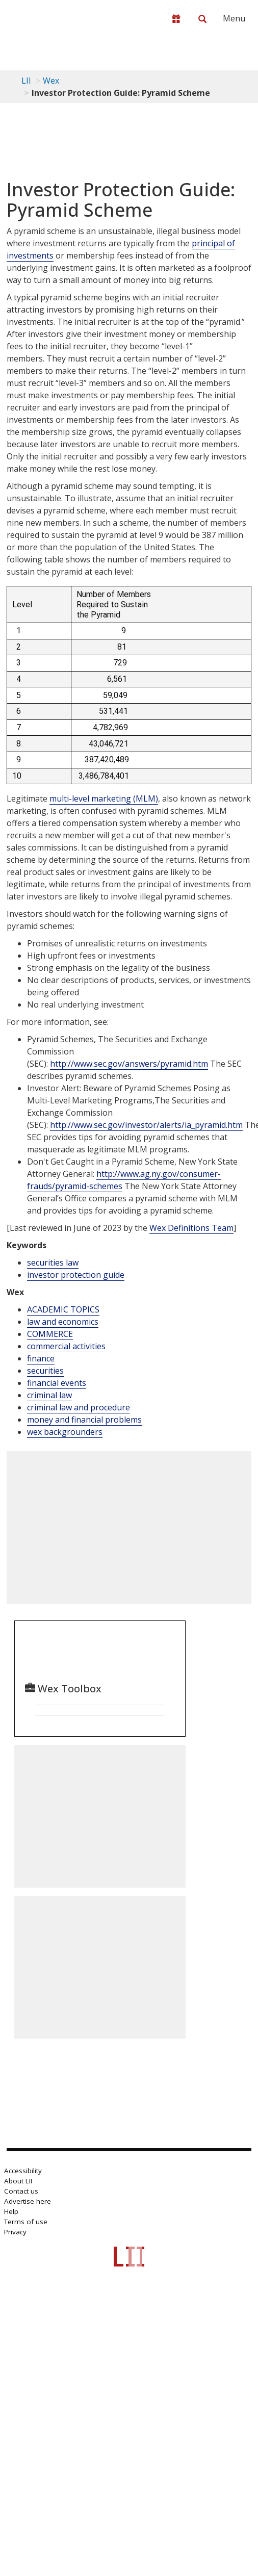 The image size is (258, 2576). I want to click on Wex, so click(51, 80).